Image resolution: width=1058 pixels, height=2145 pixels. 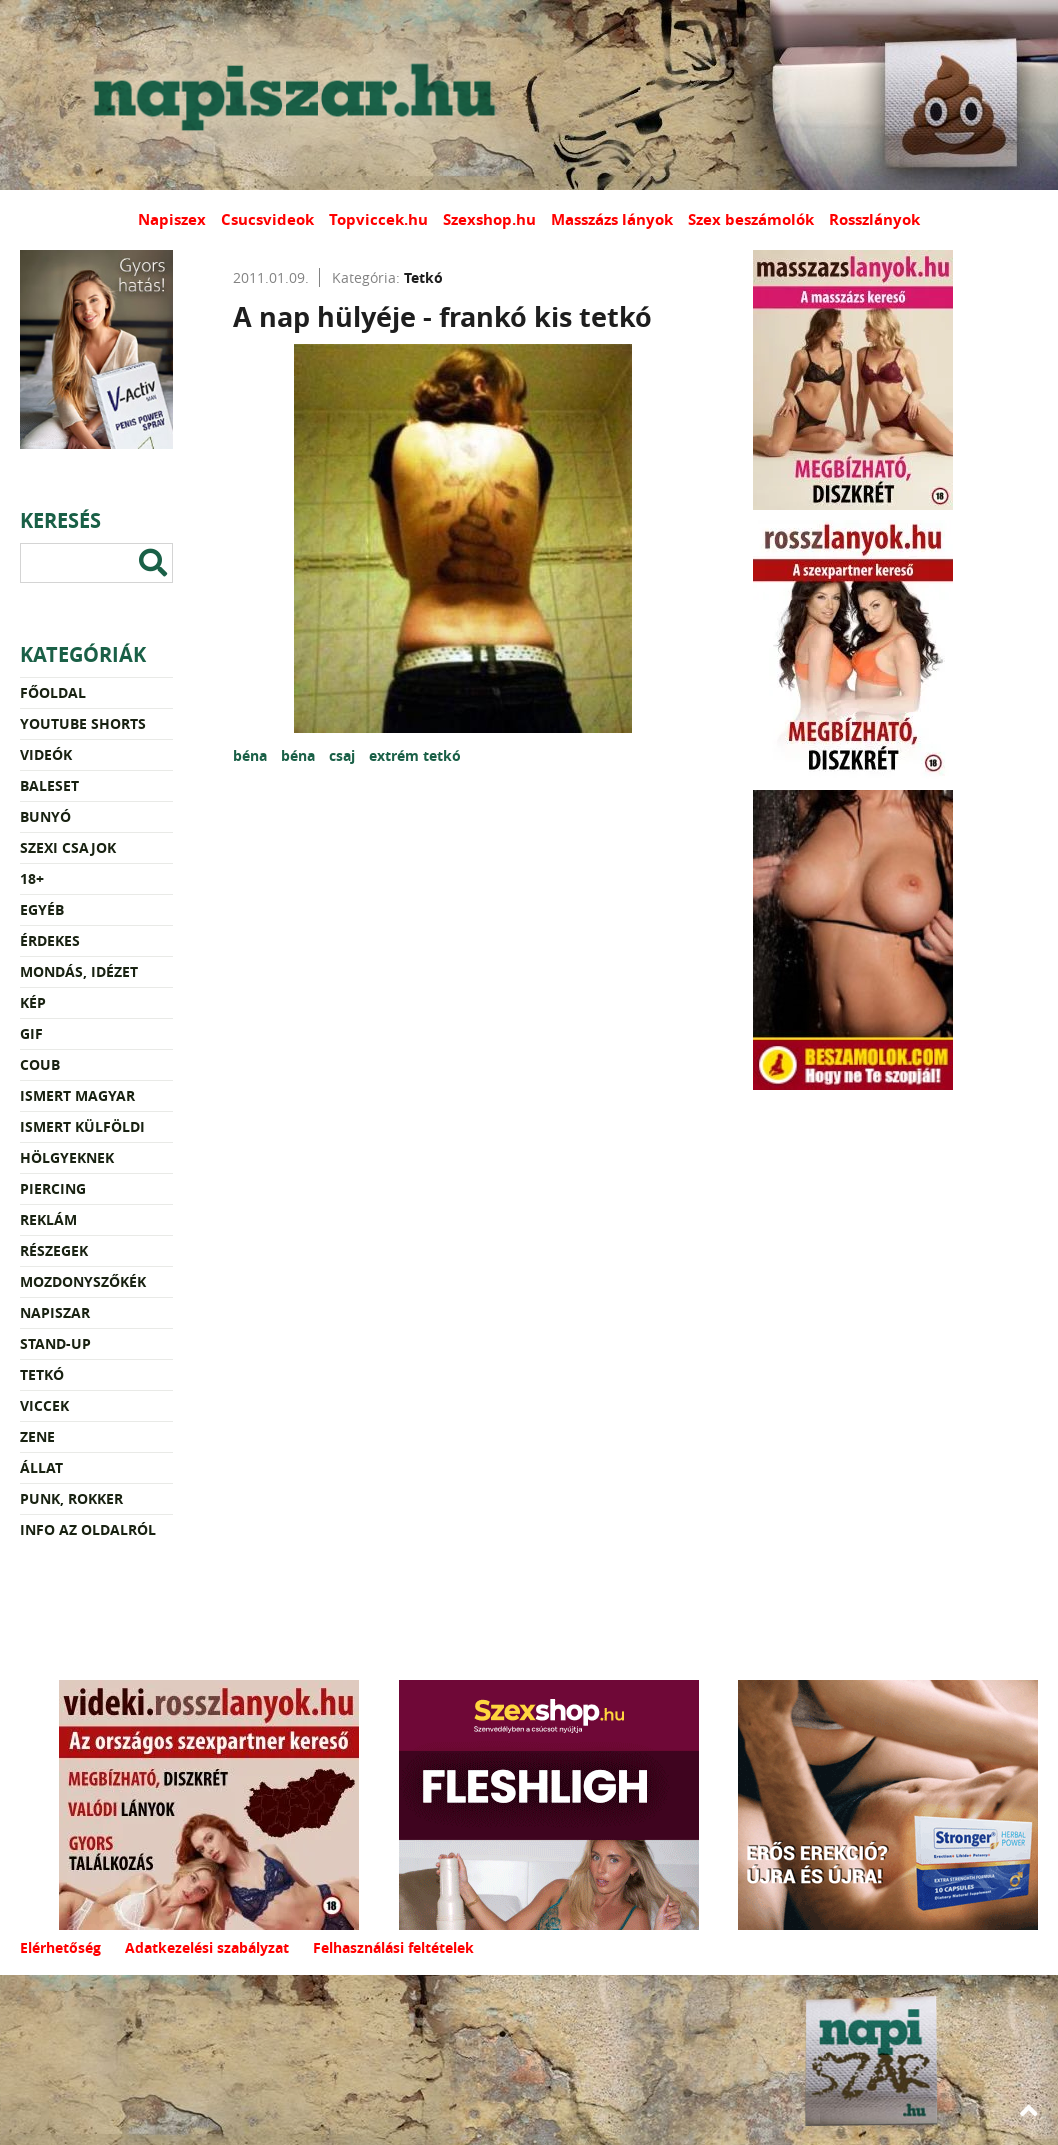 I want to click on YouTube Shorts, so click(x=83, y=723).